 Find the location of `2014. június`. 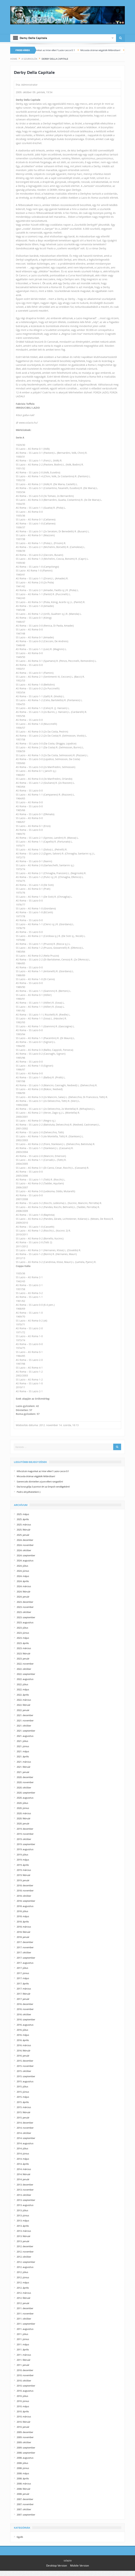

2014. június is located at coordinates (23, 2153).